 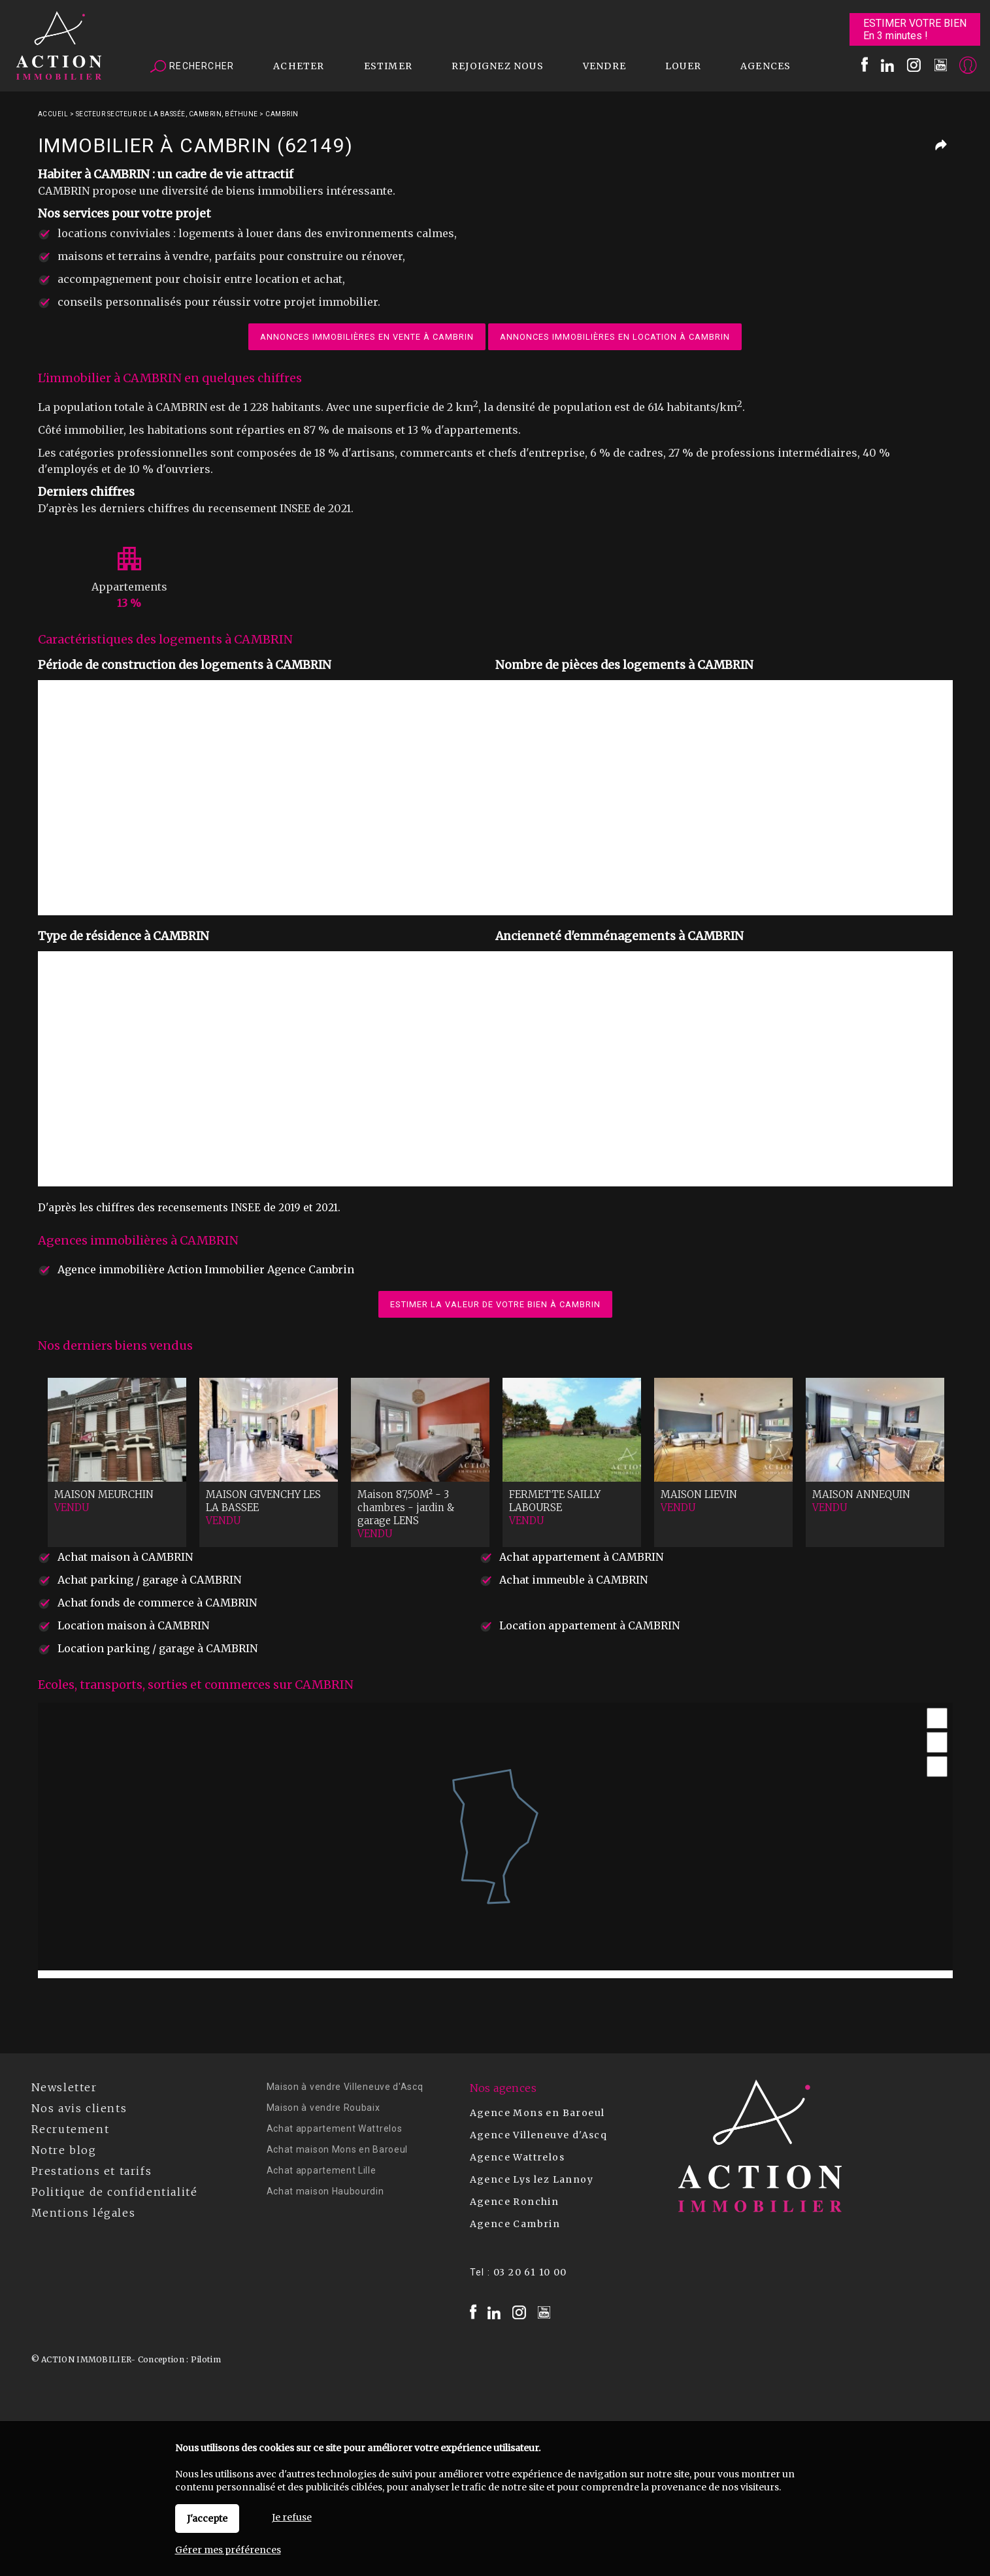 What do you see at coordinates (531, 2179) in the screenshot?
I see `Agence Lys lez Lannoy` at bounding box center [531, 2179].